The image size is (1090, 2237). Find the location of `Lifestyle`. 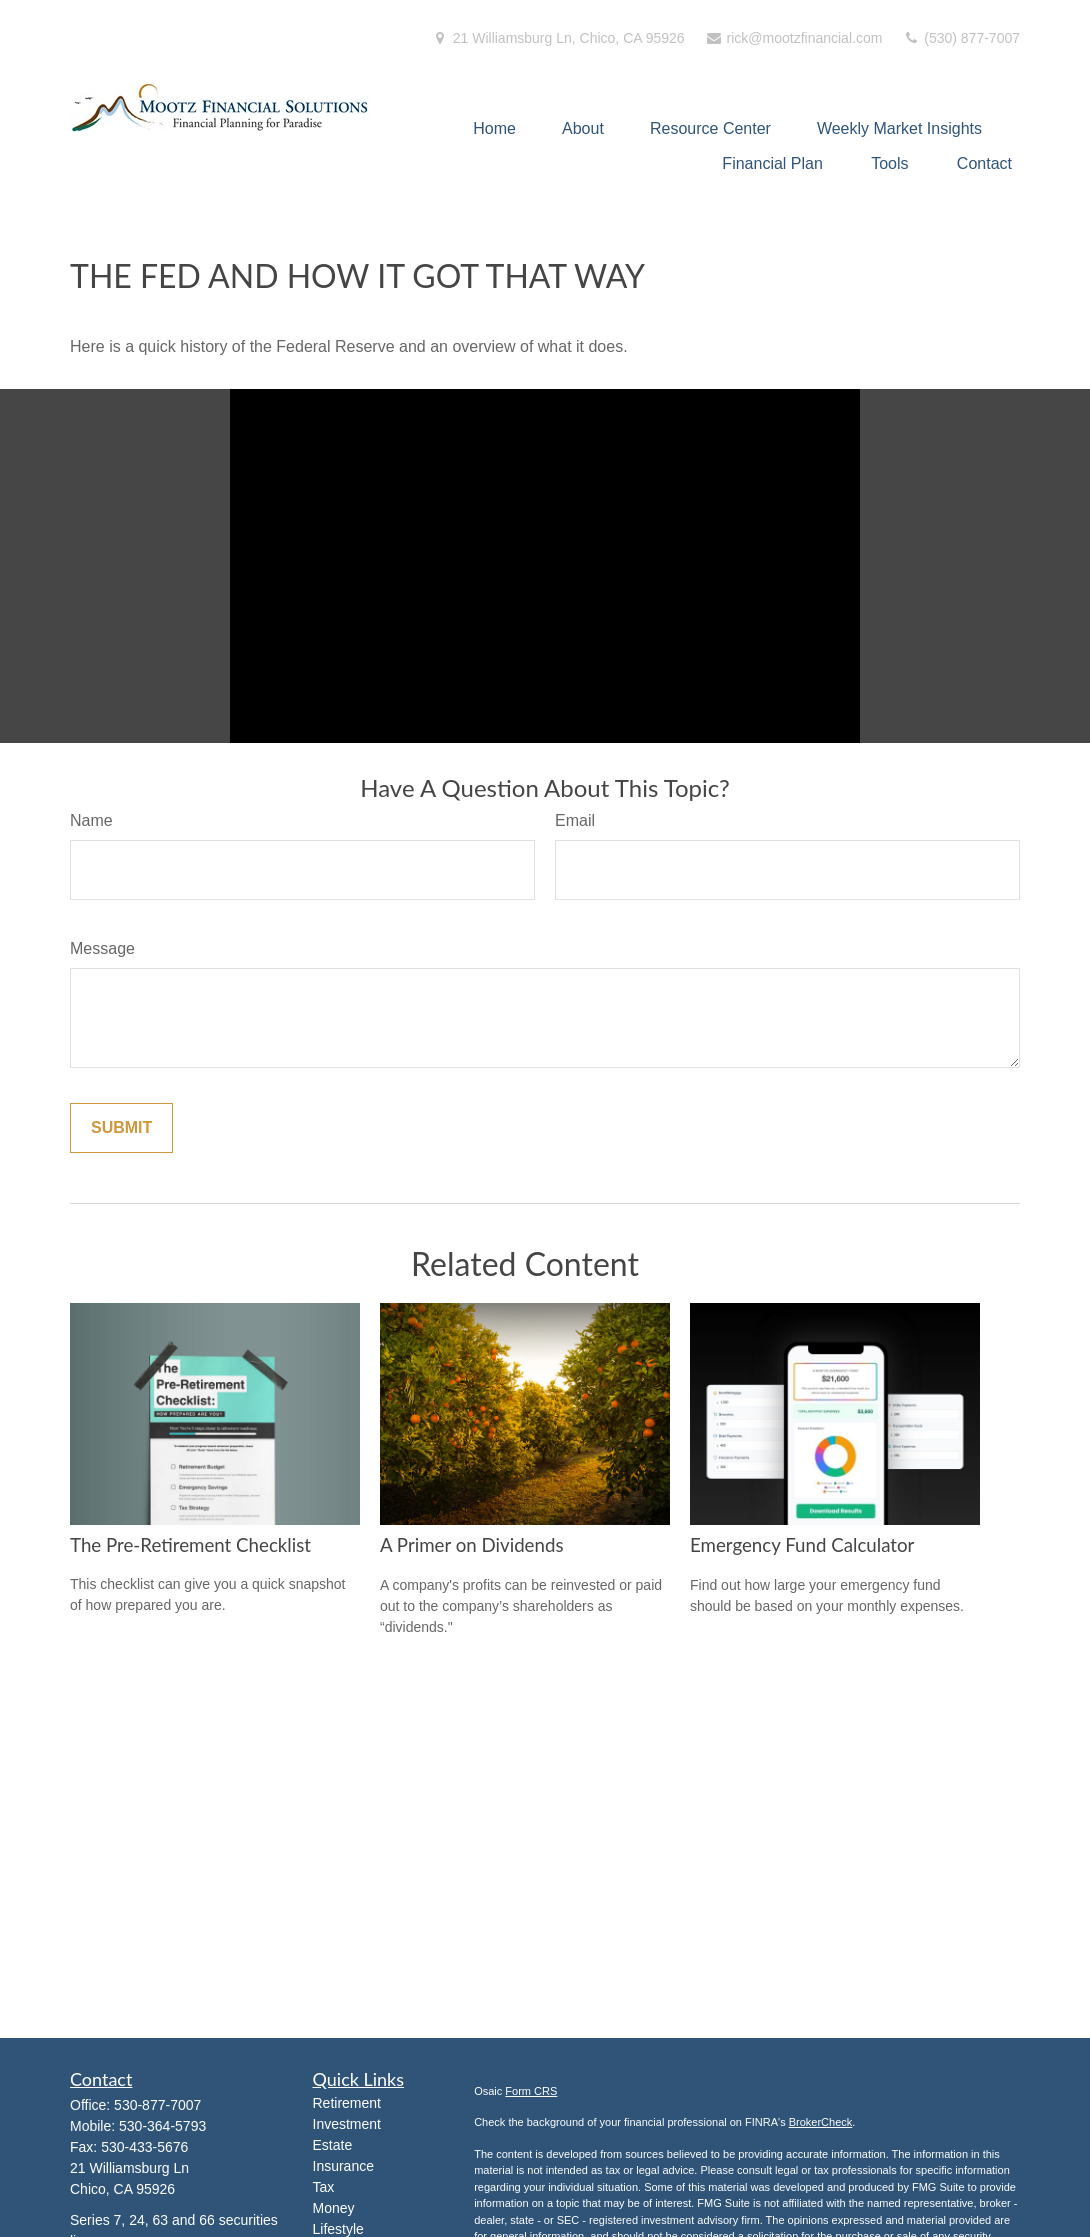

Lifestyle is located at coordinates (338, 2229).